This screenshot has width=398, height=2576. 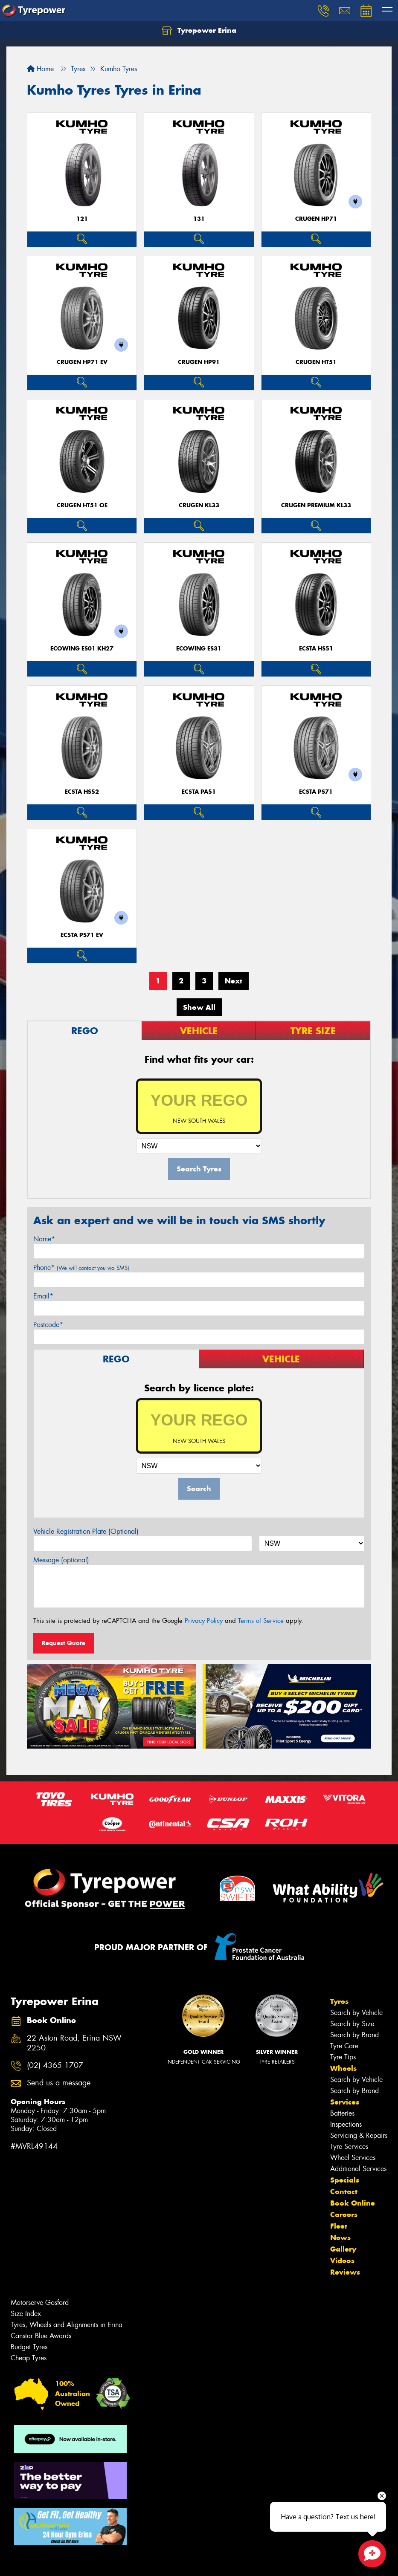 What do you see at coordinates (316, 219) in the screenshot?
I see `CRUGEN HP71` at bounding box center [316, 219].